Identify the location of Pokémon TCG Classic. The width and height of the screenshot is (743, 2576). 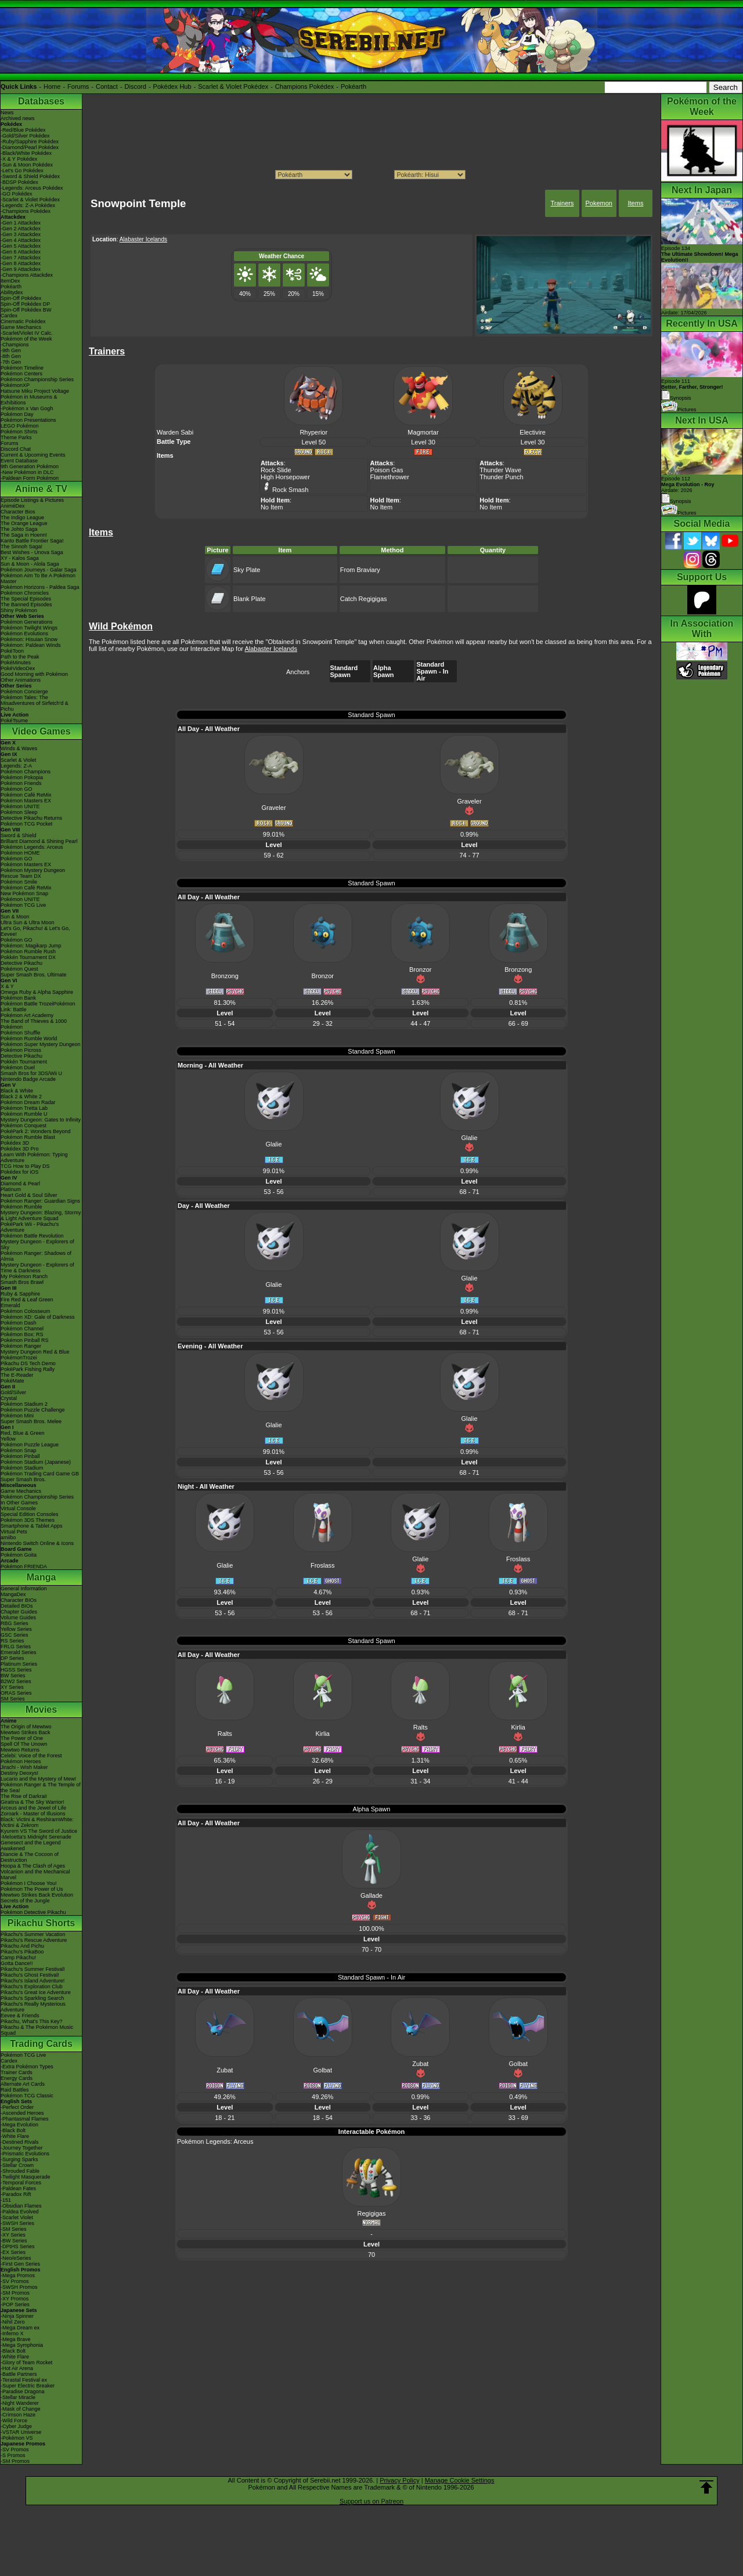
(27, 2096).